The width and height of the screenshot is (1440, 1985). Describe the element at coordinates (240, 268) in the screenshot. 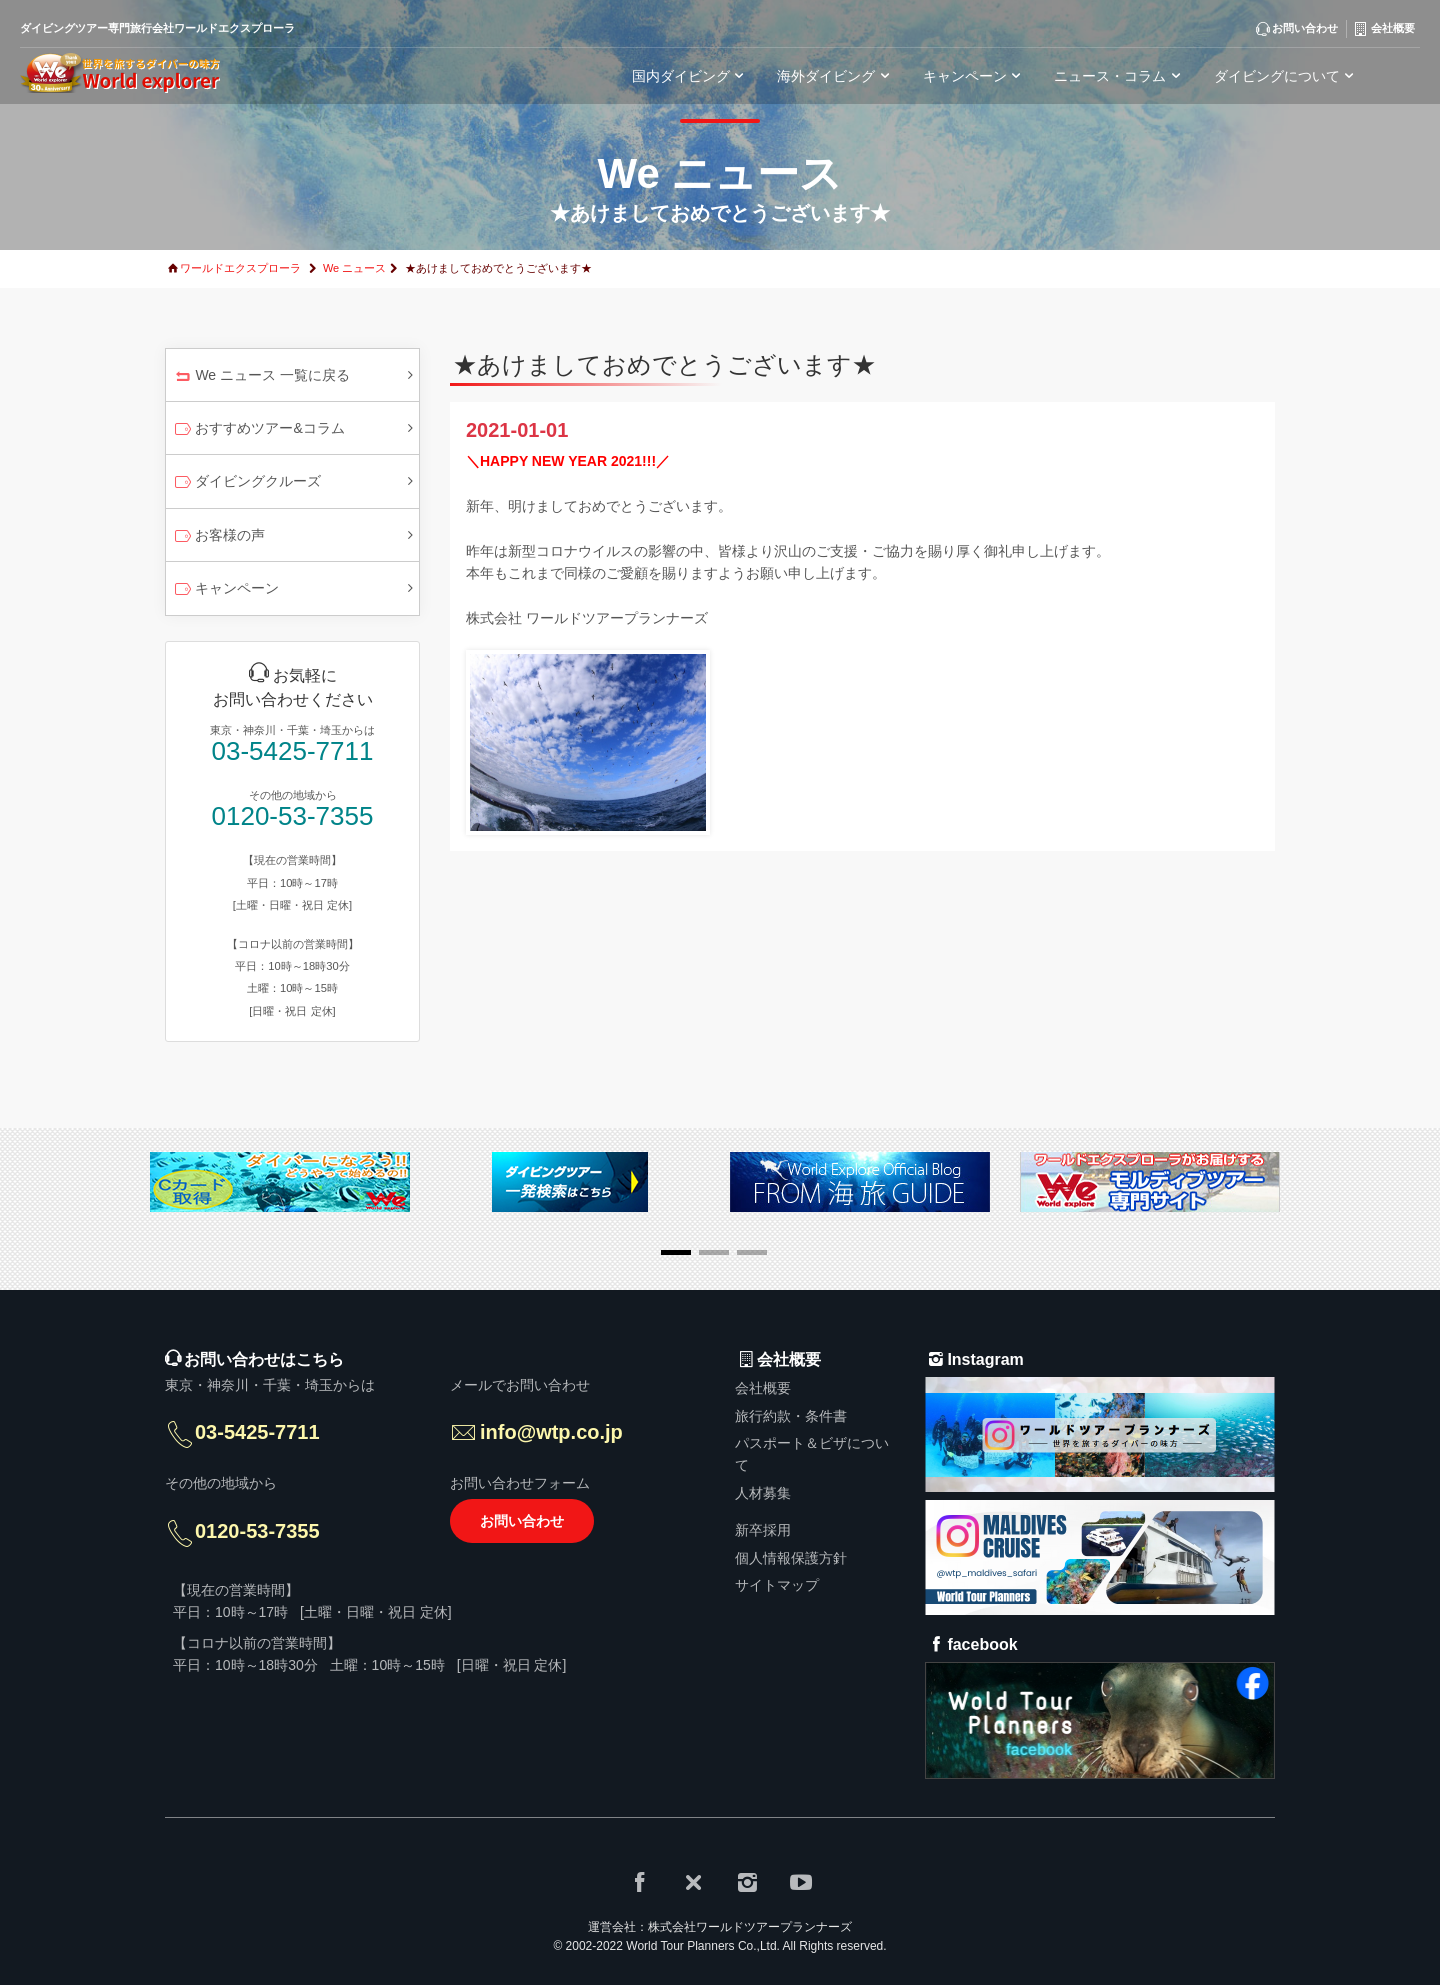

I see `ワールドエクスプローラ` at that location.